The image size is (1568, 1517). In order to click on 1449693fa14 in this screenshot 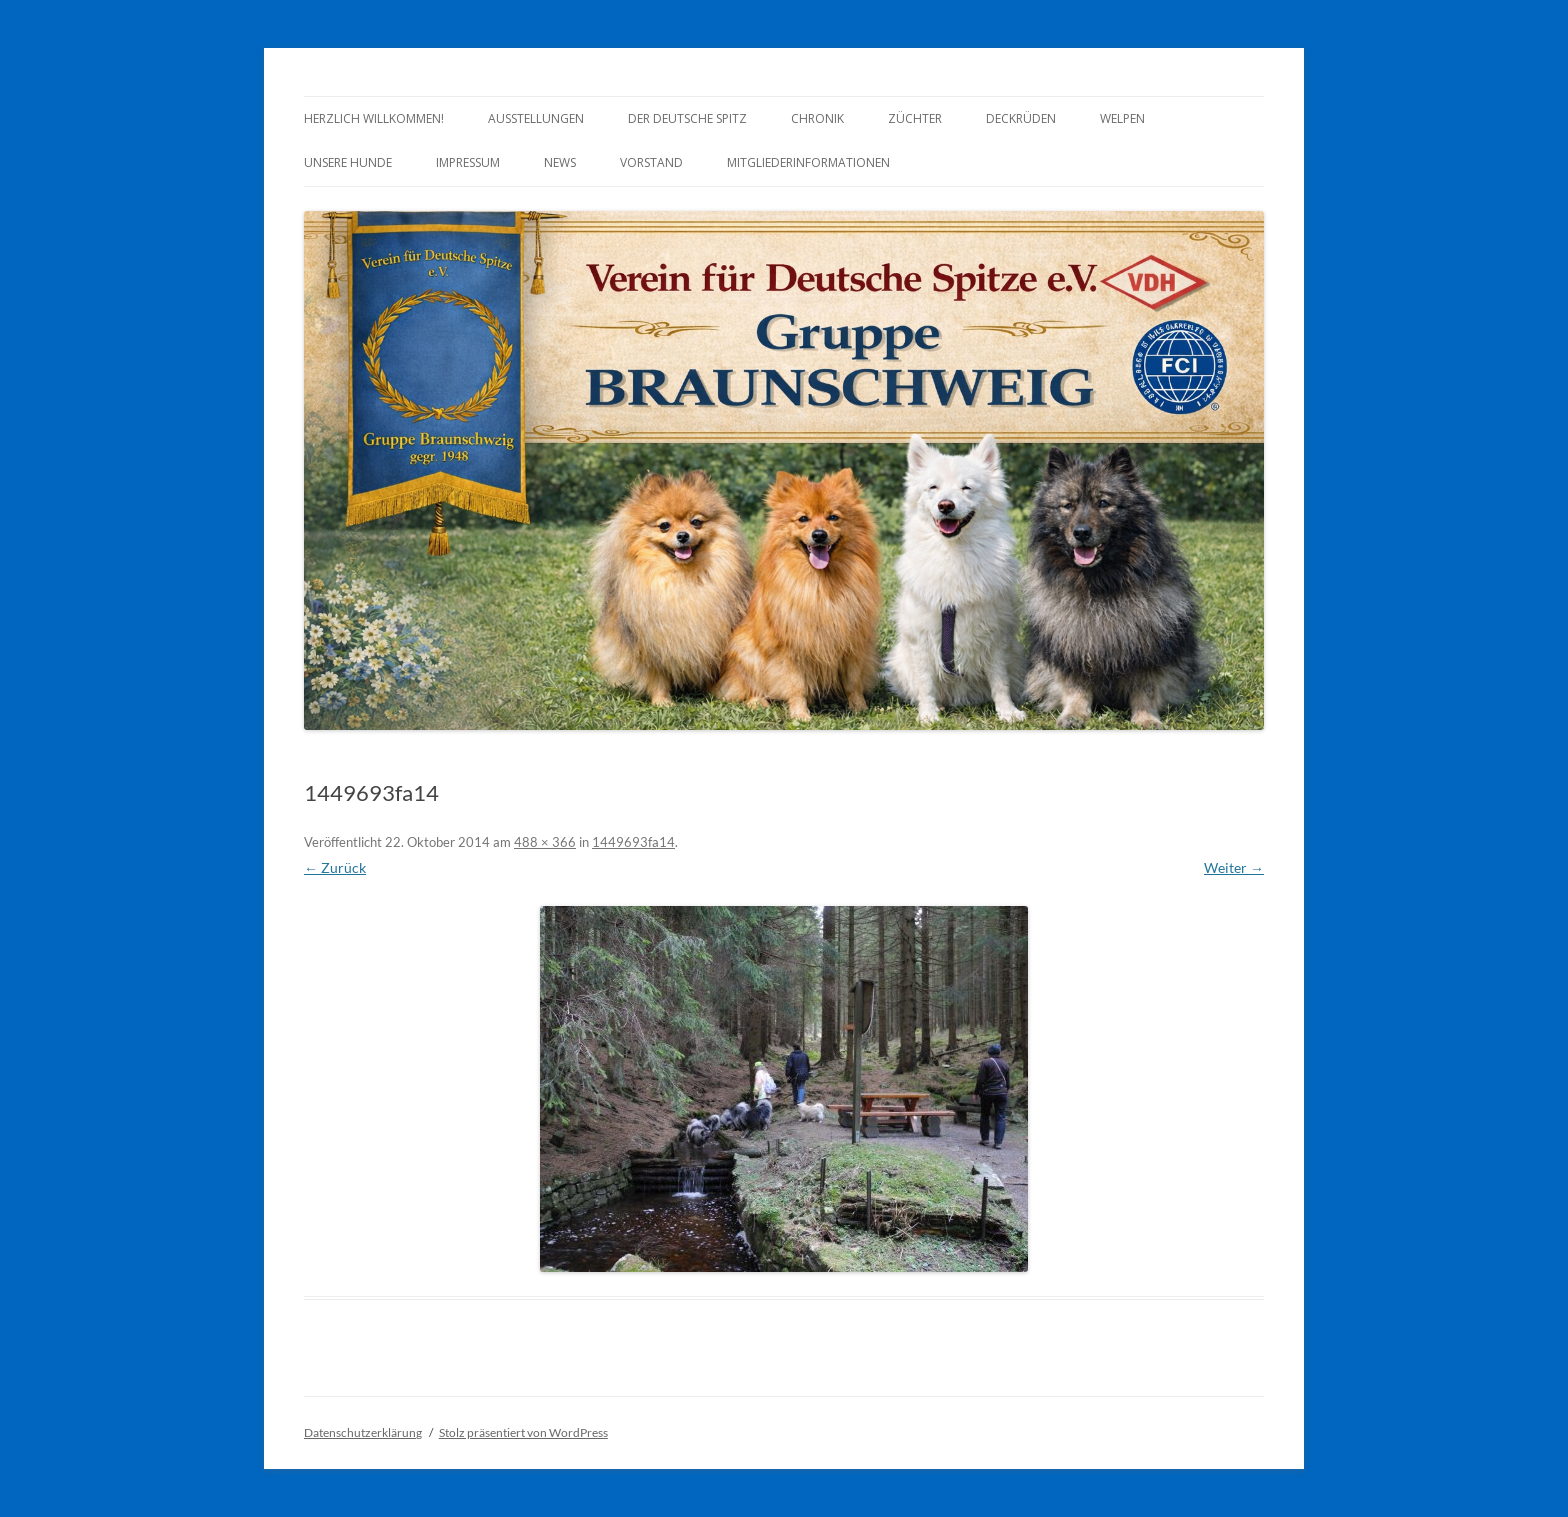, I will do `click(633, 842)`.